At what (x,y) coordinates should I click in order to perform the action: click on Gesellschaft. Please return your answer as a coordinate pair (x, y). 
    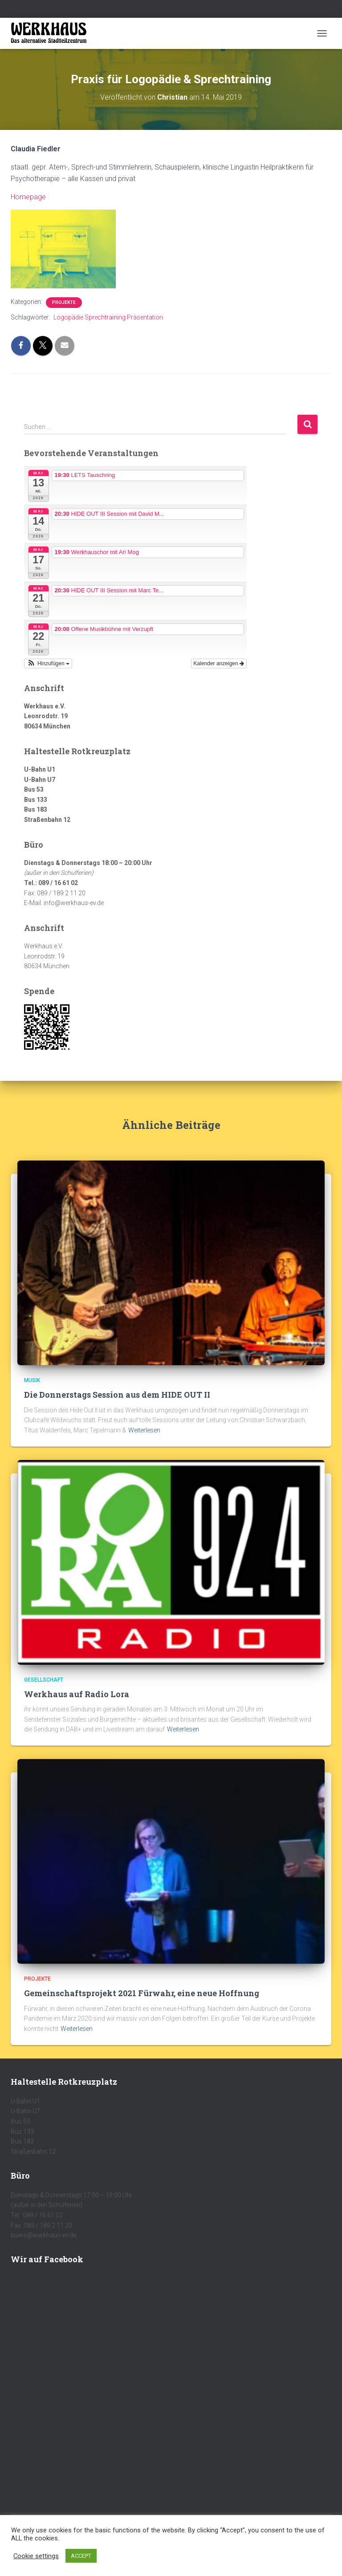
    Looking at the image, I should click on (43, 1680).